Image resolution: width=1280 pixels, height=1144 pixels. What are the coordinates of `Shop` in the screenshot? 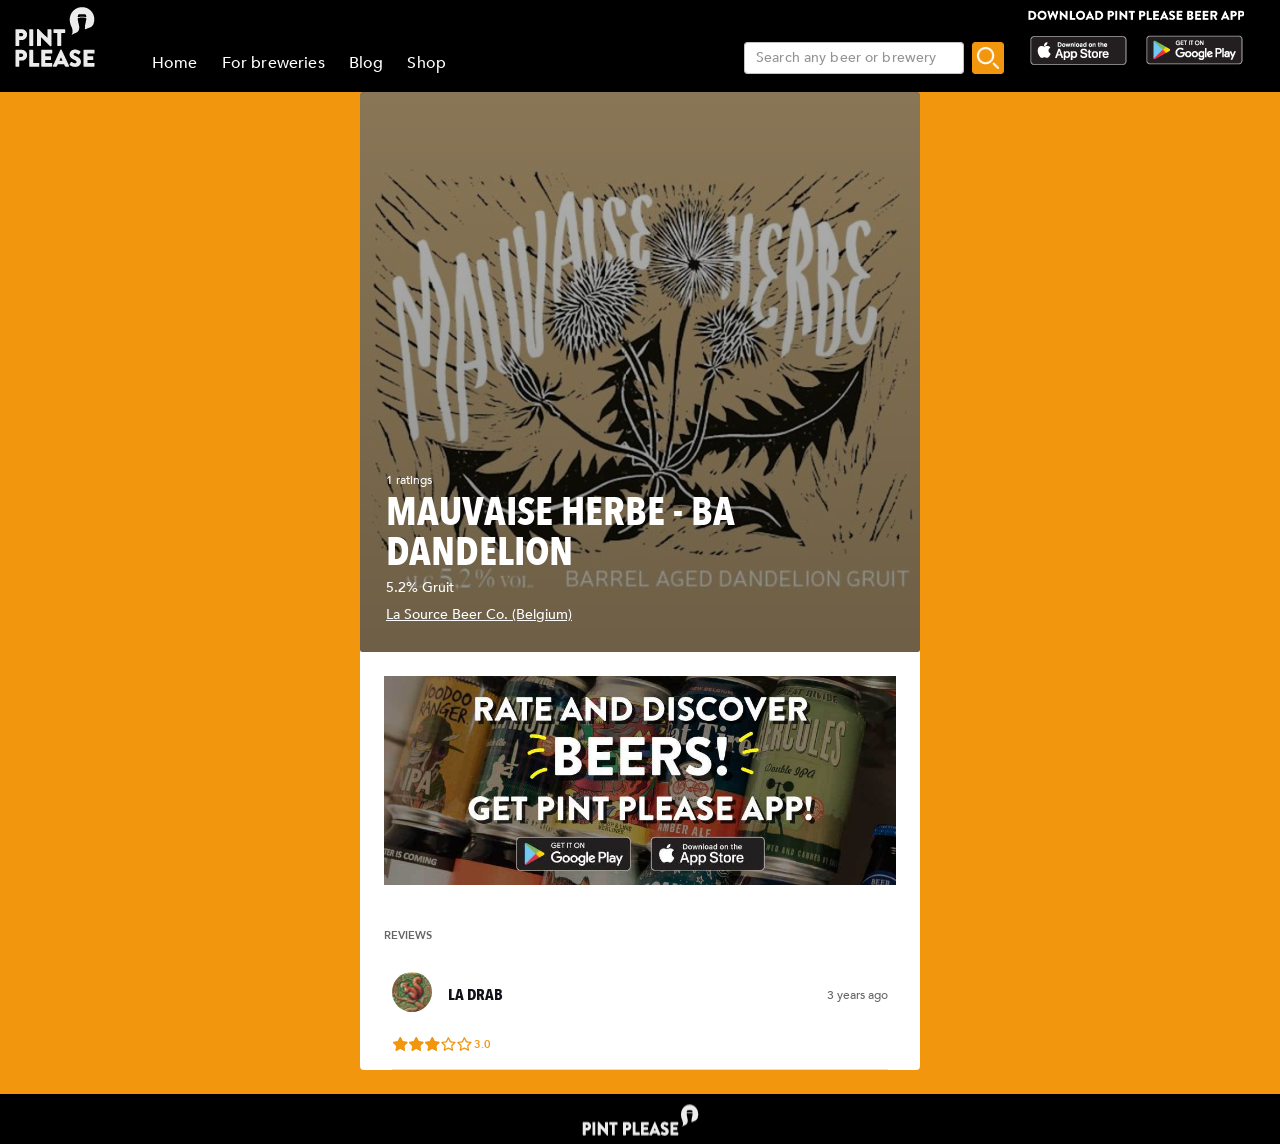 It's located at (426, 63).